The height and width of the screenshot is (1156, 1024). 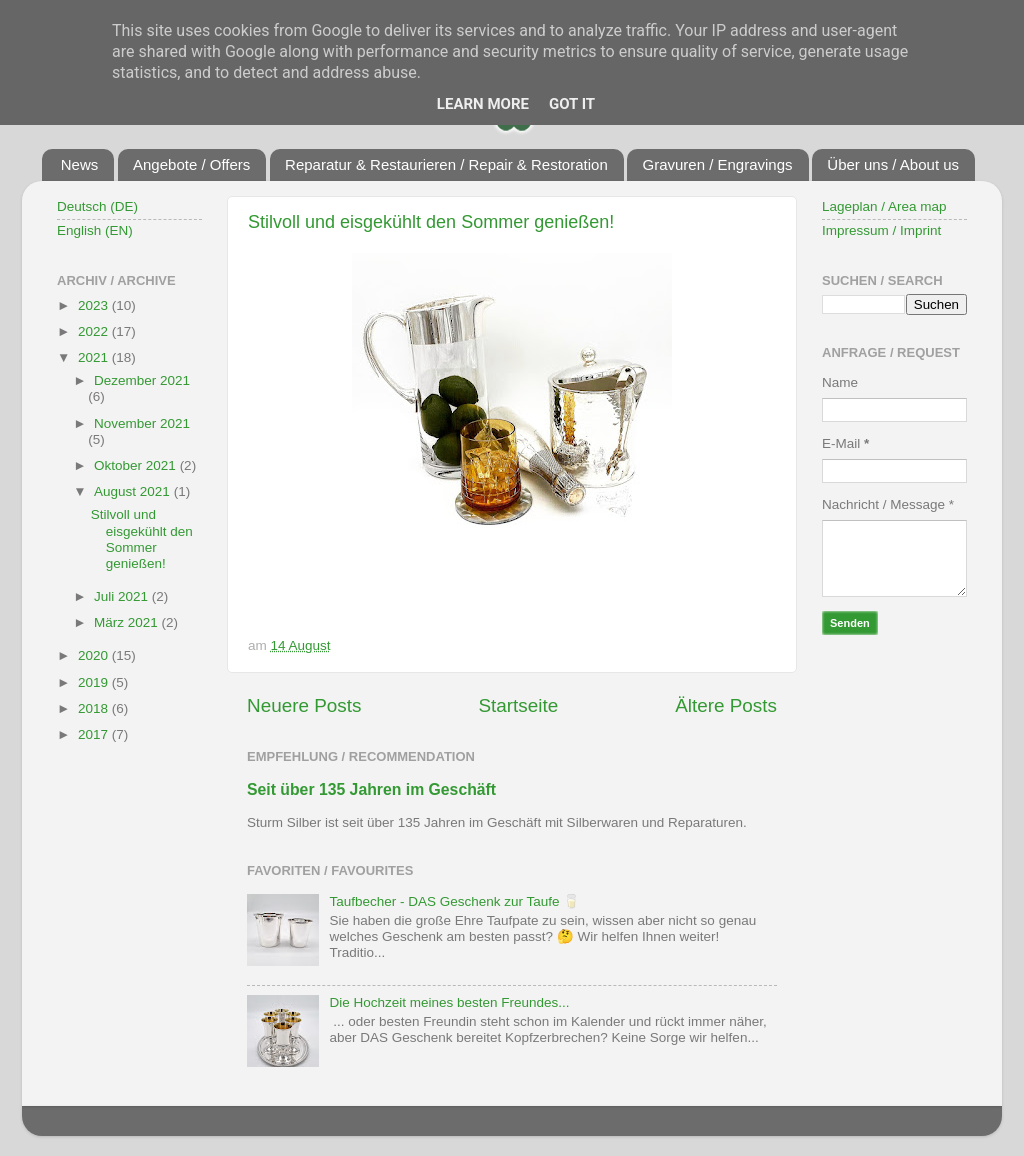 What do you see at coordinates (431, 222) in the screenshot?
I see `Stilvoll und eisgekühlt den Sommer genießen!` at bounding box center [431, 222].